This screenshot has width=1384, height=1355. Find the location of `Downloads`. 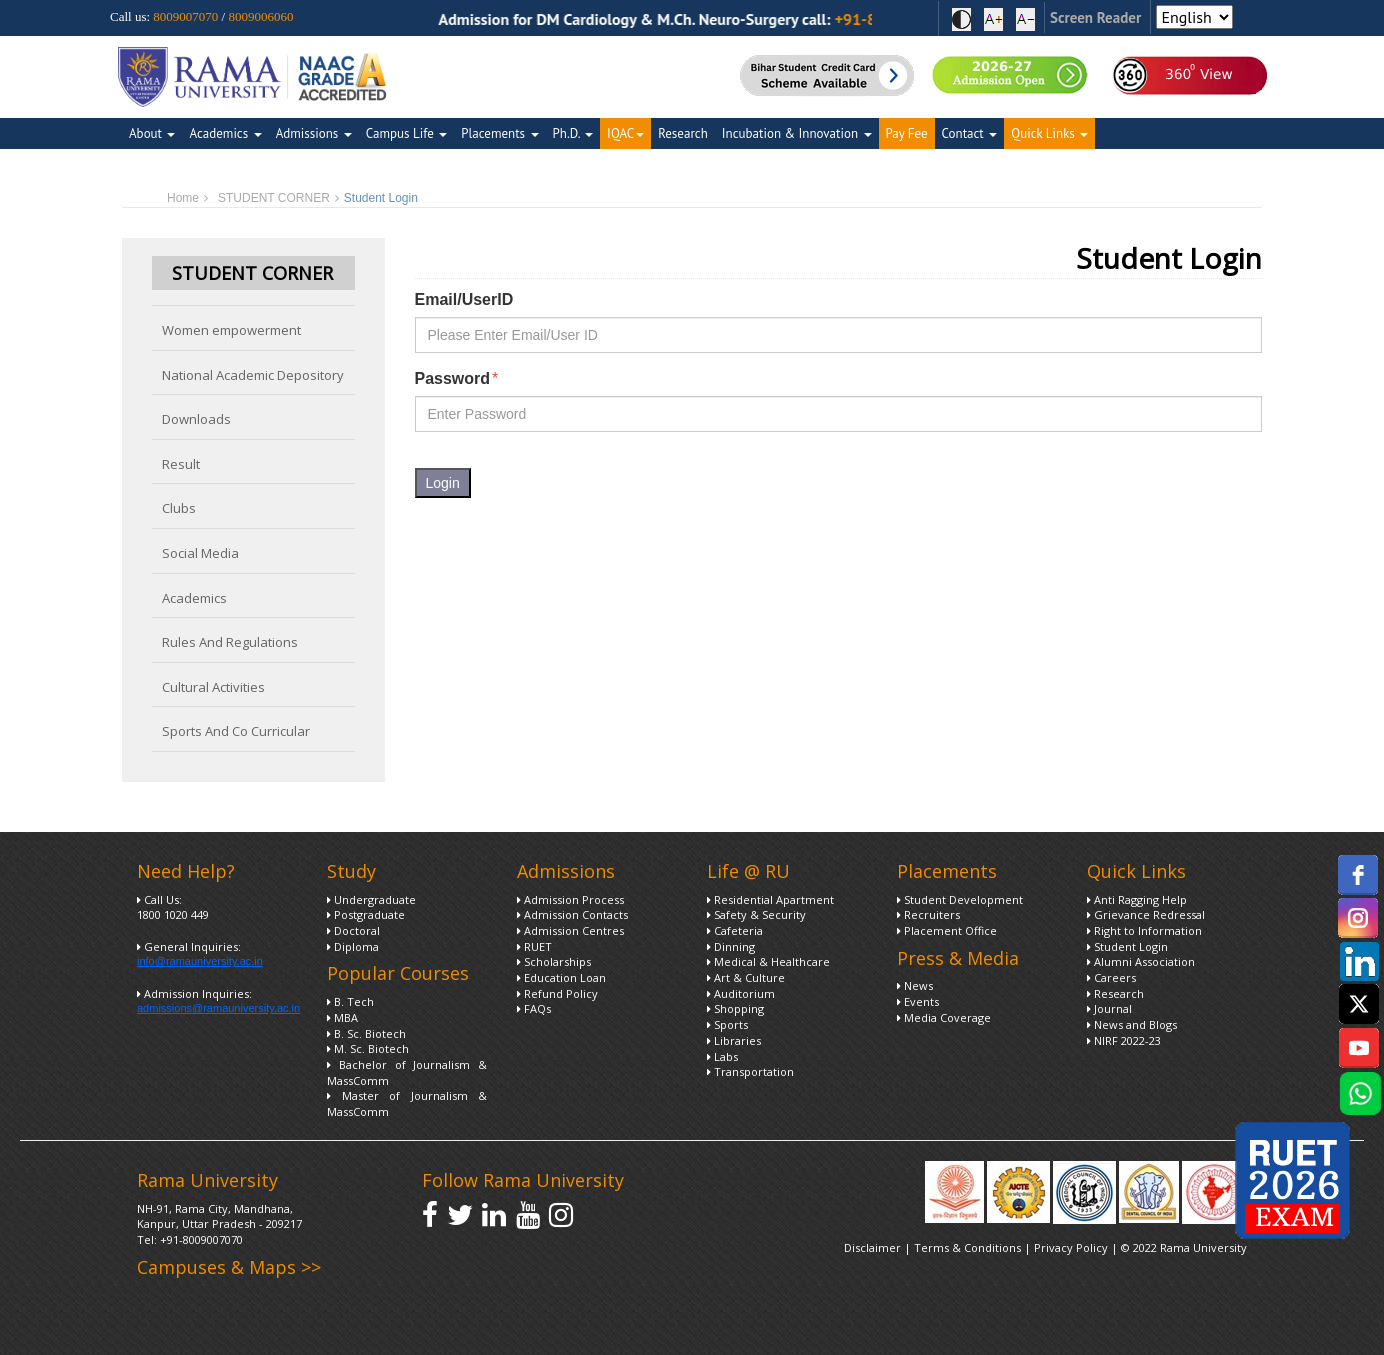

Downloads is located at coordinates (196, 419).